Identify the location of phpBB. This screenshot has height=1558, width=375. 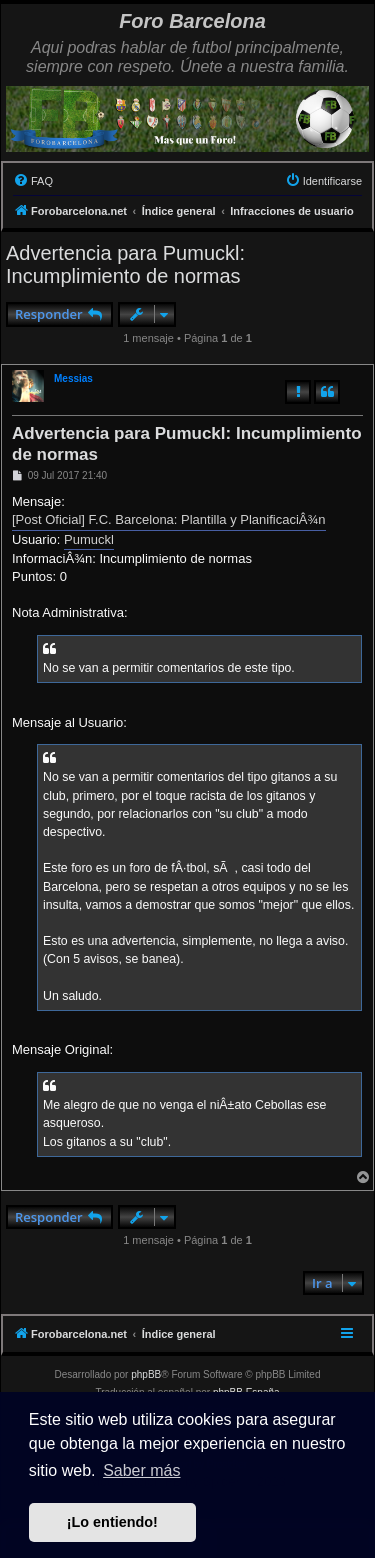
(146, 1374).